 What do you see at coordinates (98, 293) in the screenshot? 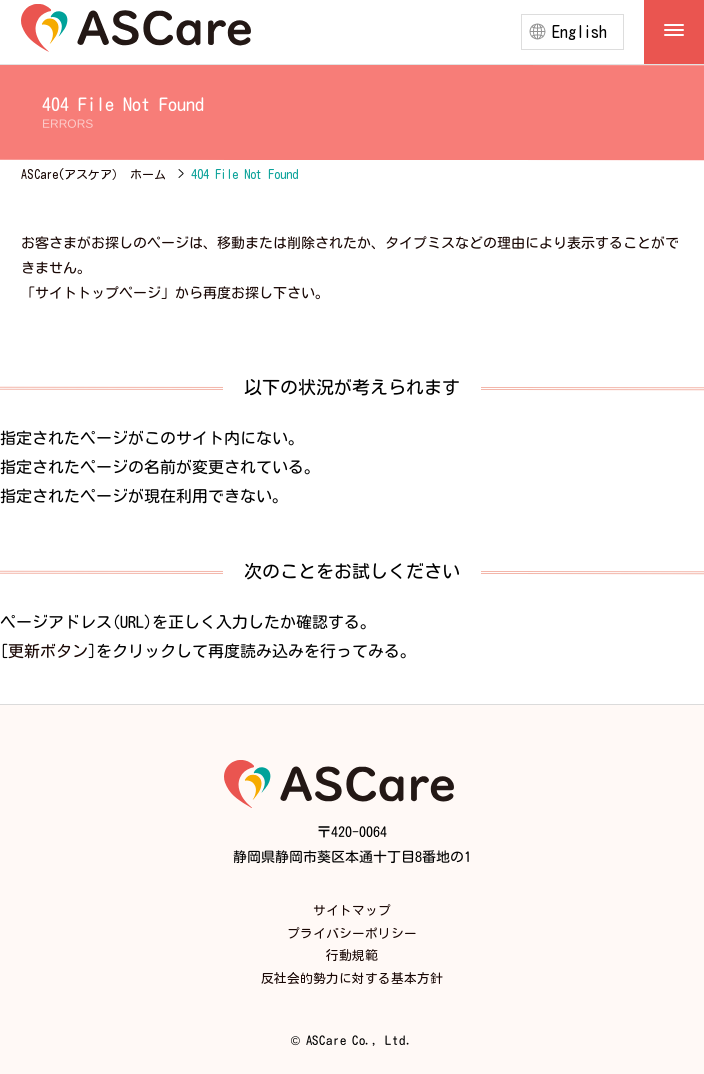
I see `サイトトップページ` at bounding box center [98, 293].